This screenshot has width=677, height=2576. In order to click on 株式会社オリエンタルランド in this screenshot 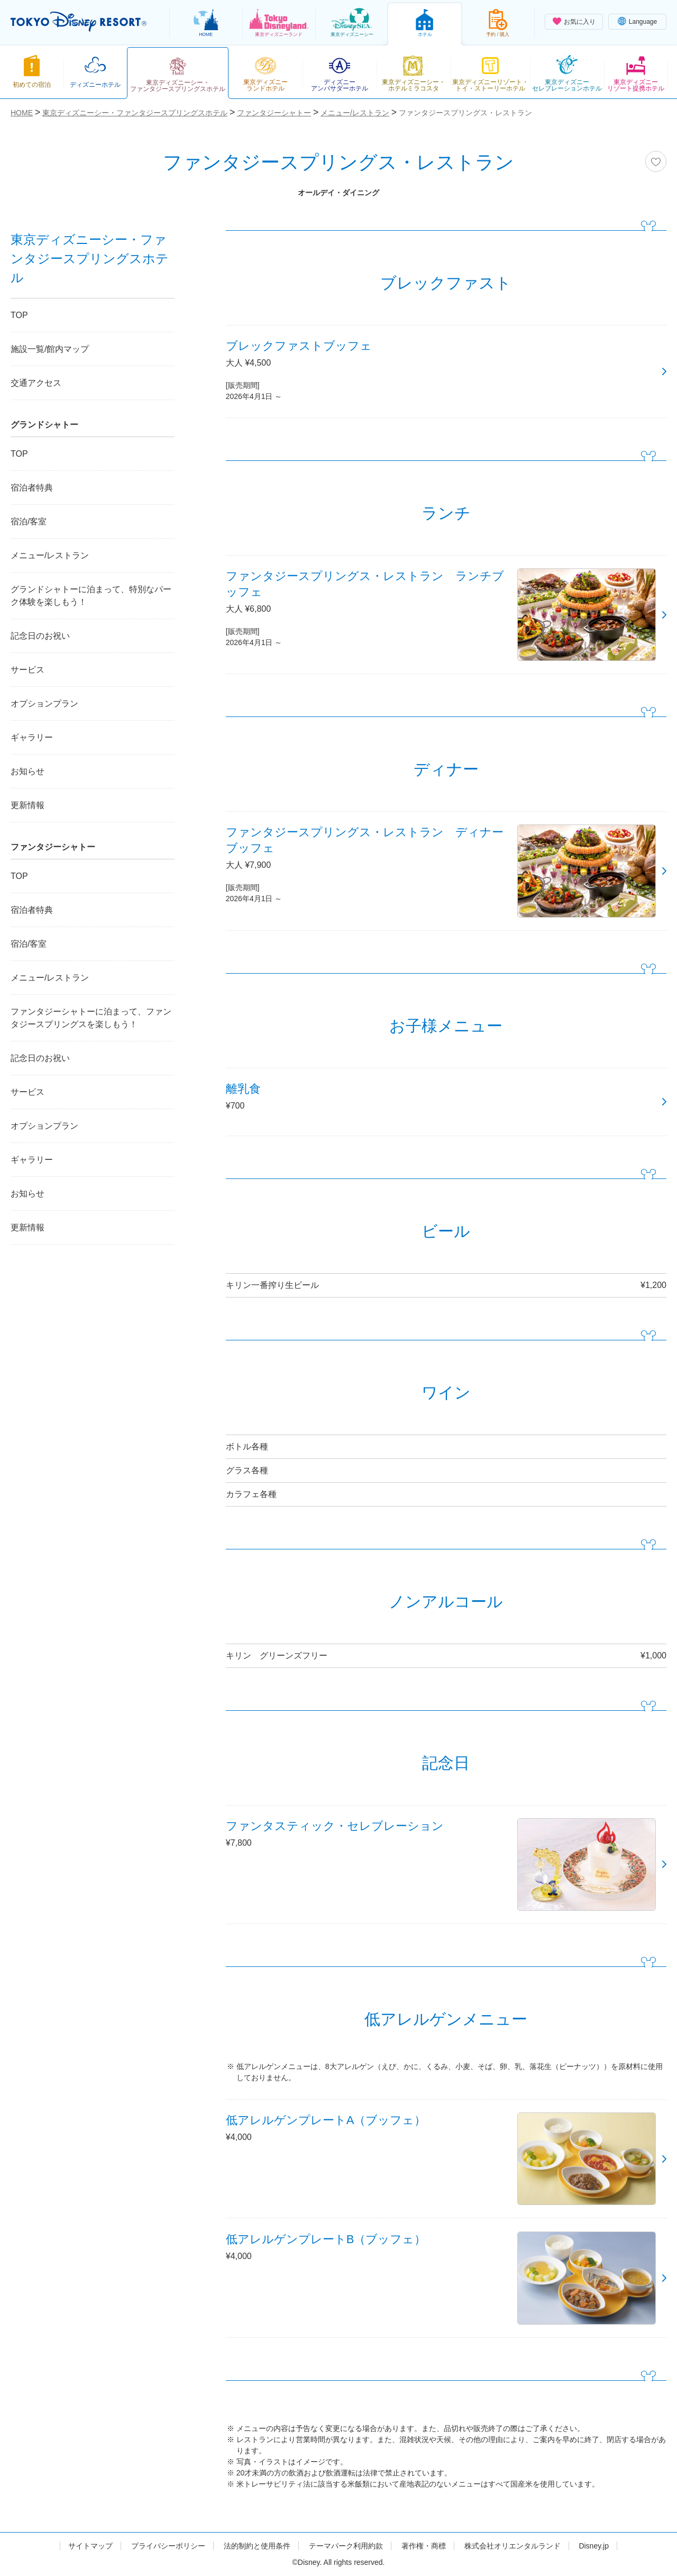, I will do `click(512, 2546)`.